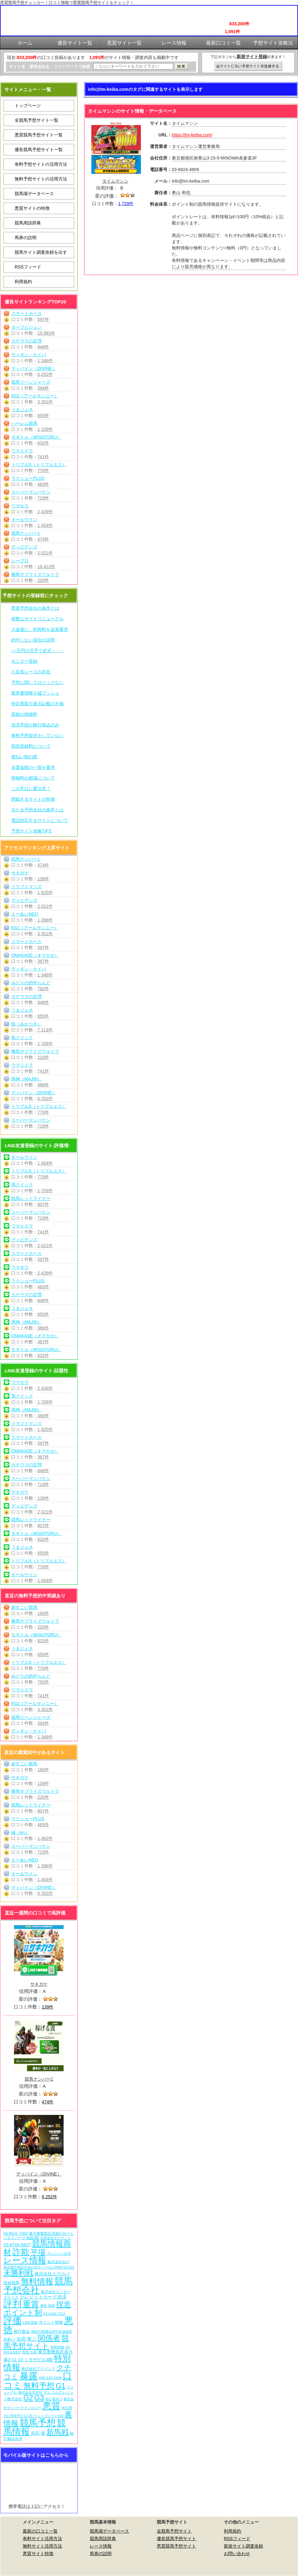  Describe the element at coordinates (45, 892) in the screenshot. I see `1,925件` at that location.